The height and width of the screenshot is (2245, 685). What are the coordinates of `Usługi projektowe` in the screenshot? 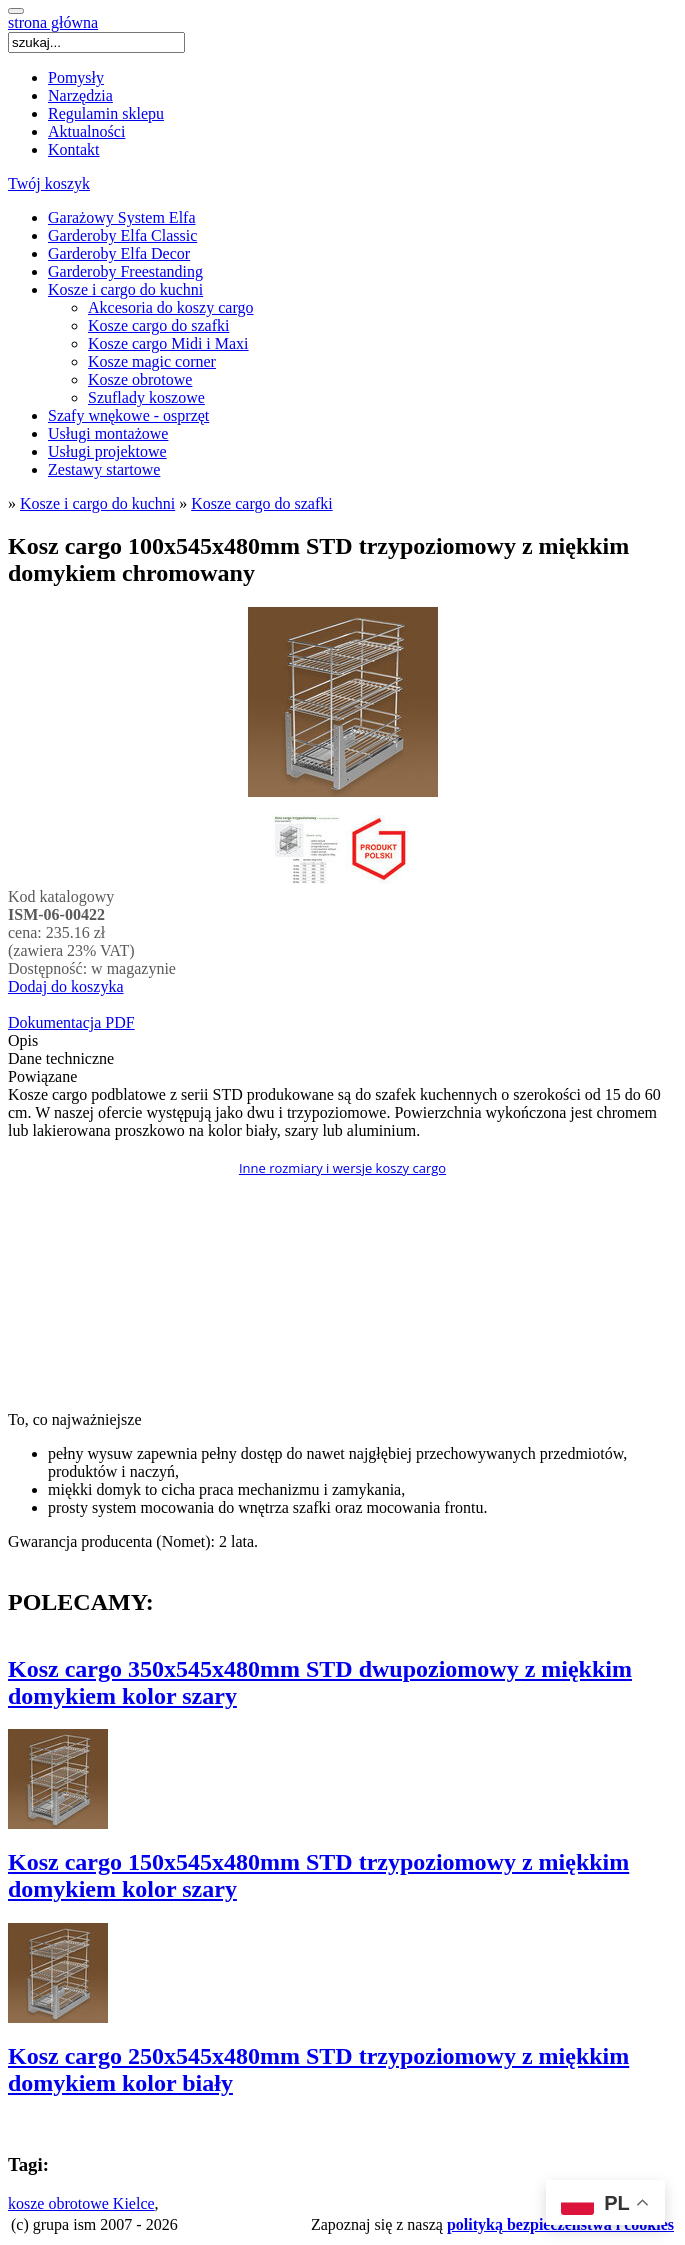 It's located at (107, 451).